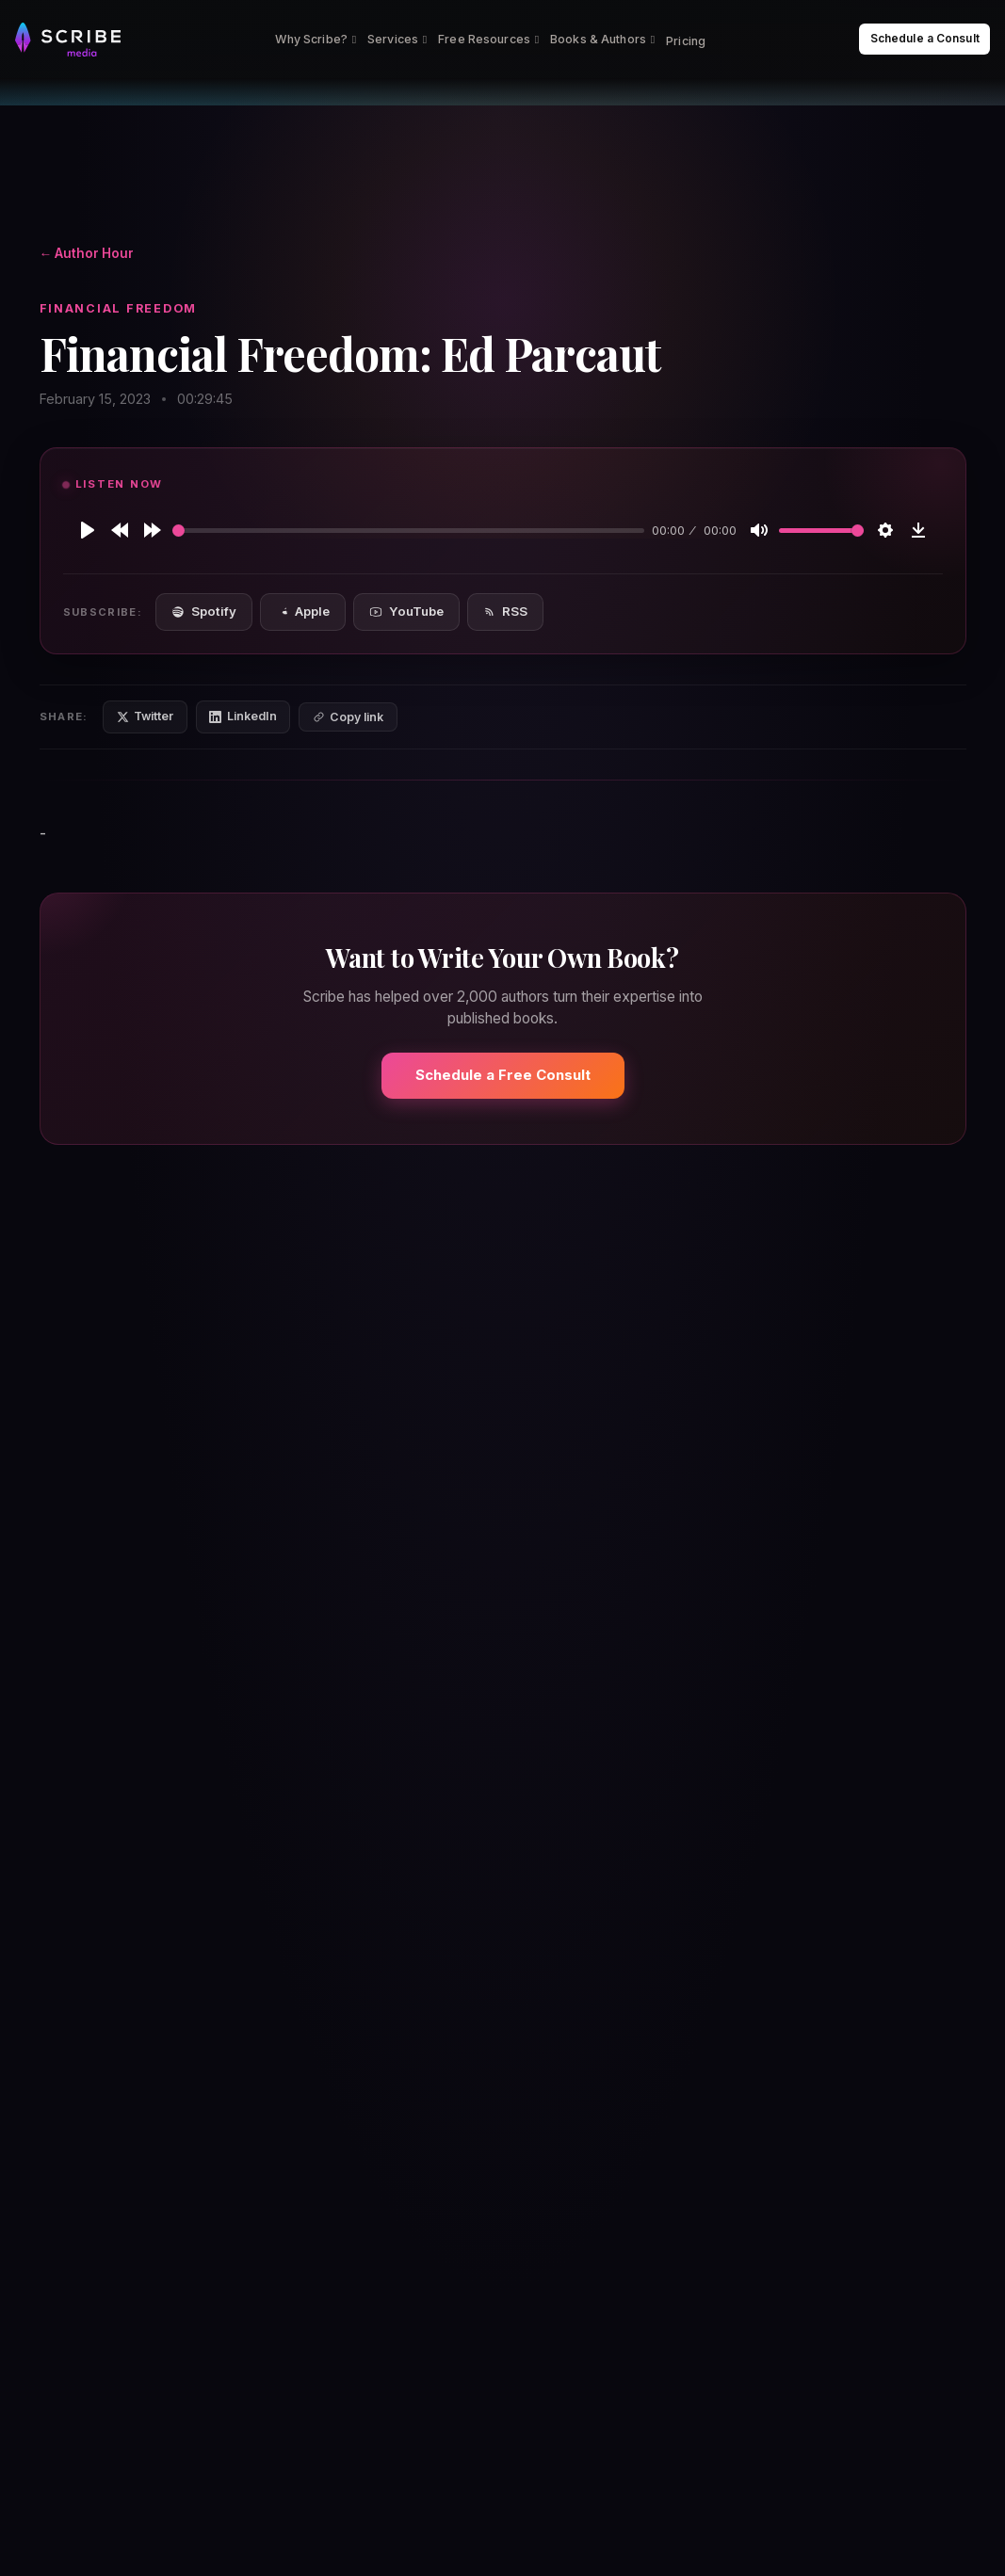 The width and height of the screenshot is (1005, 2576). I want to click on Spotify, so click(203, 611).